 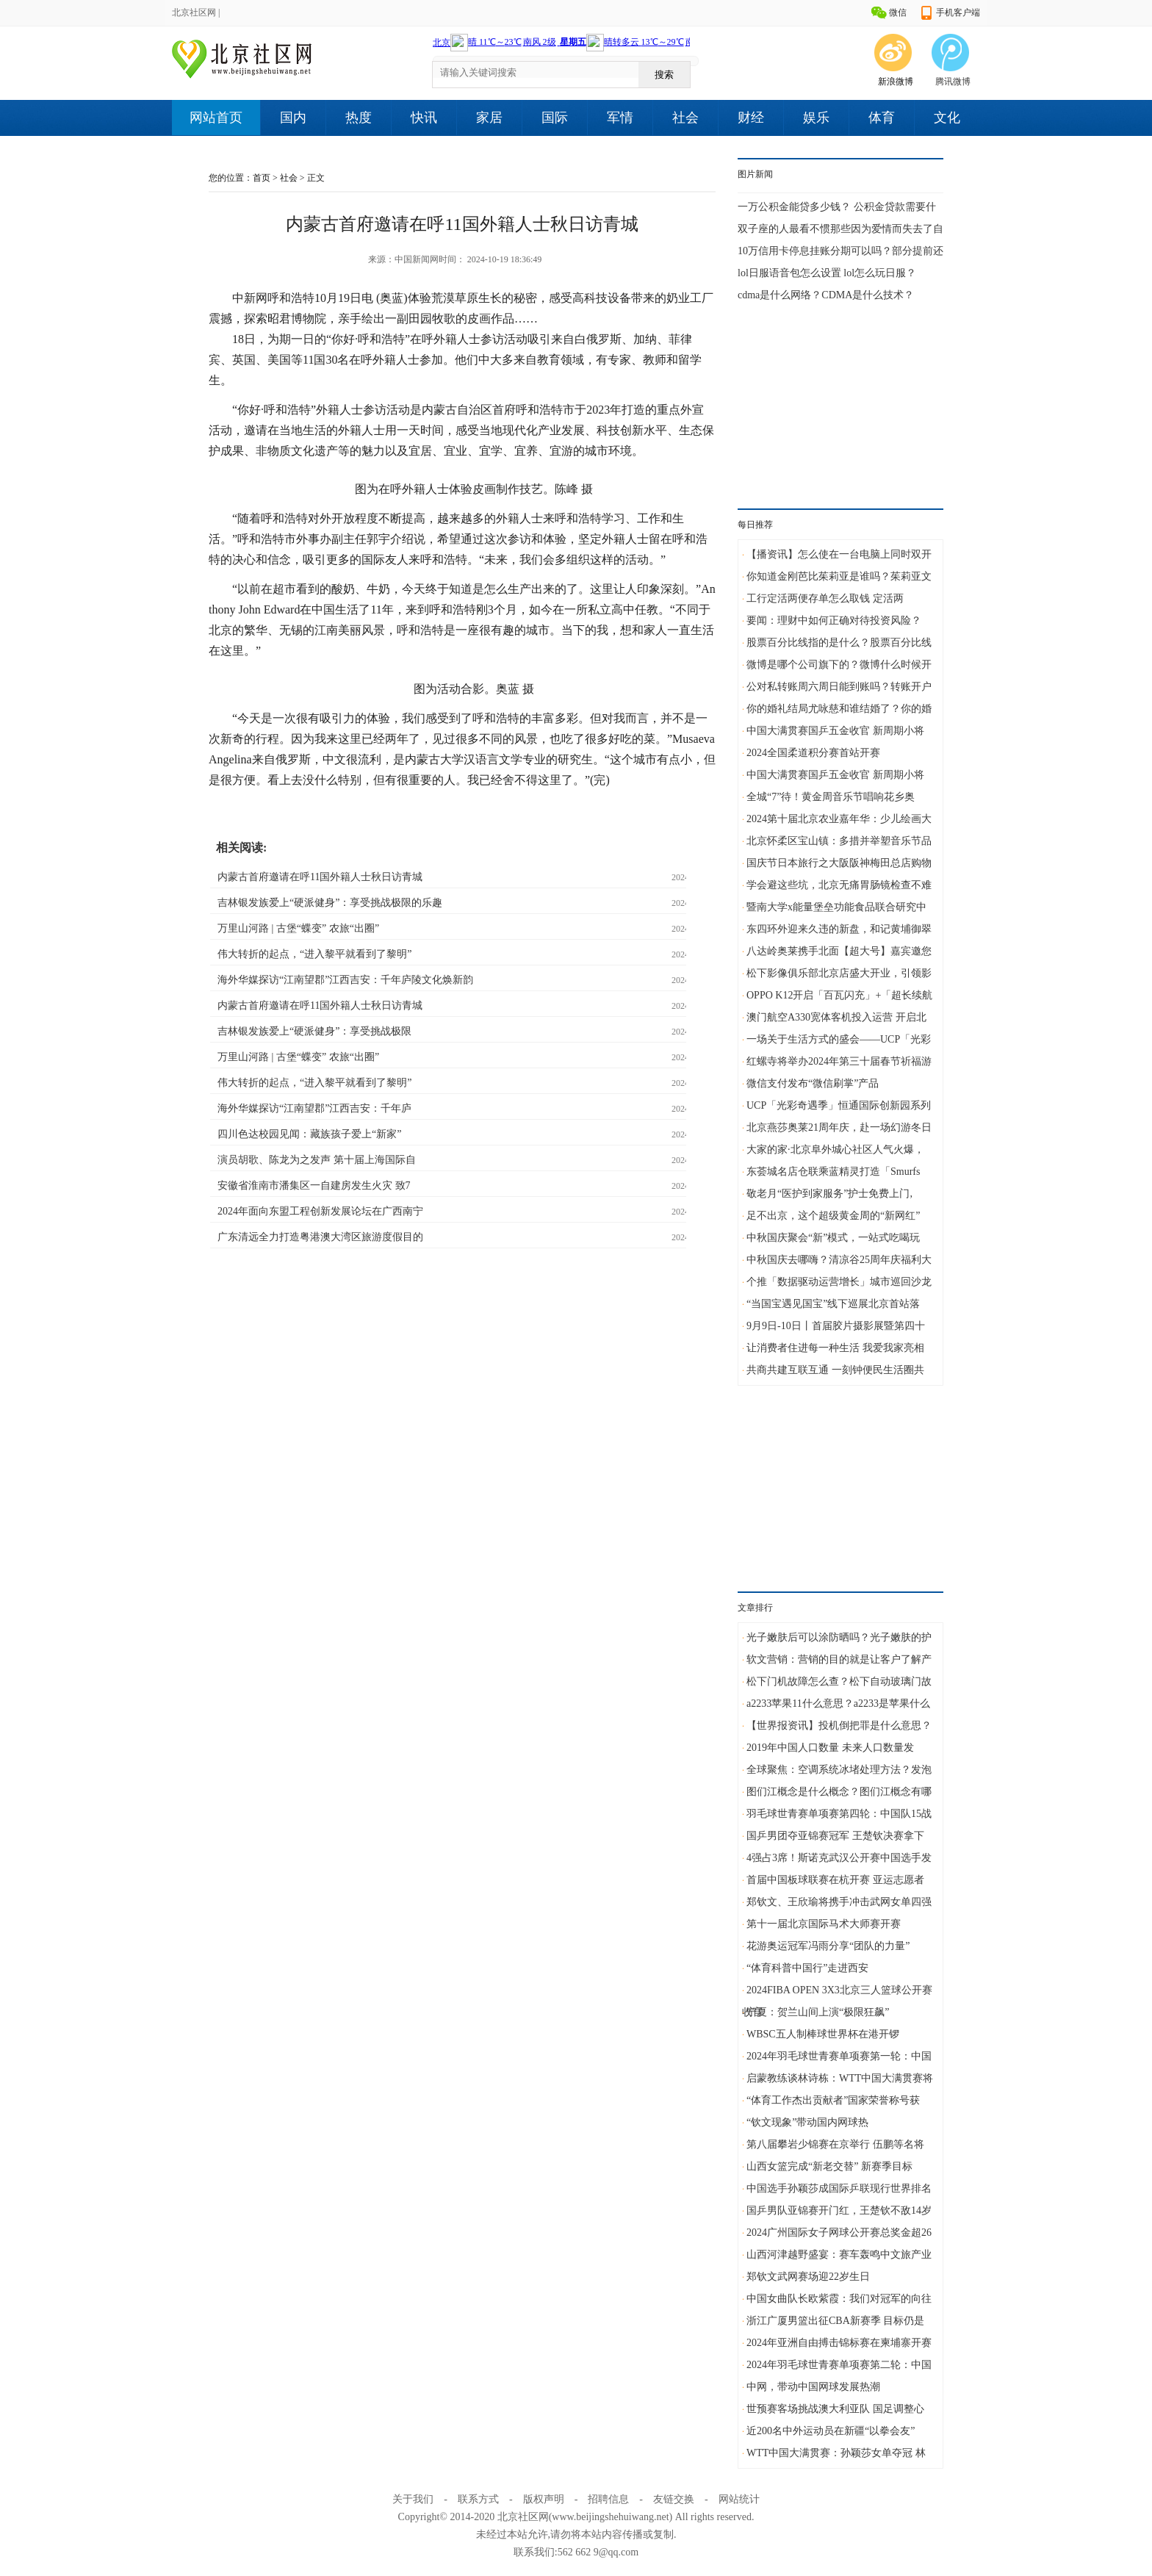 I want to click on 财经, so click(x=751, y=117).